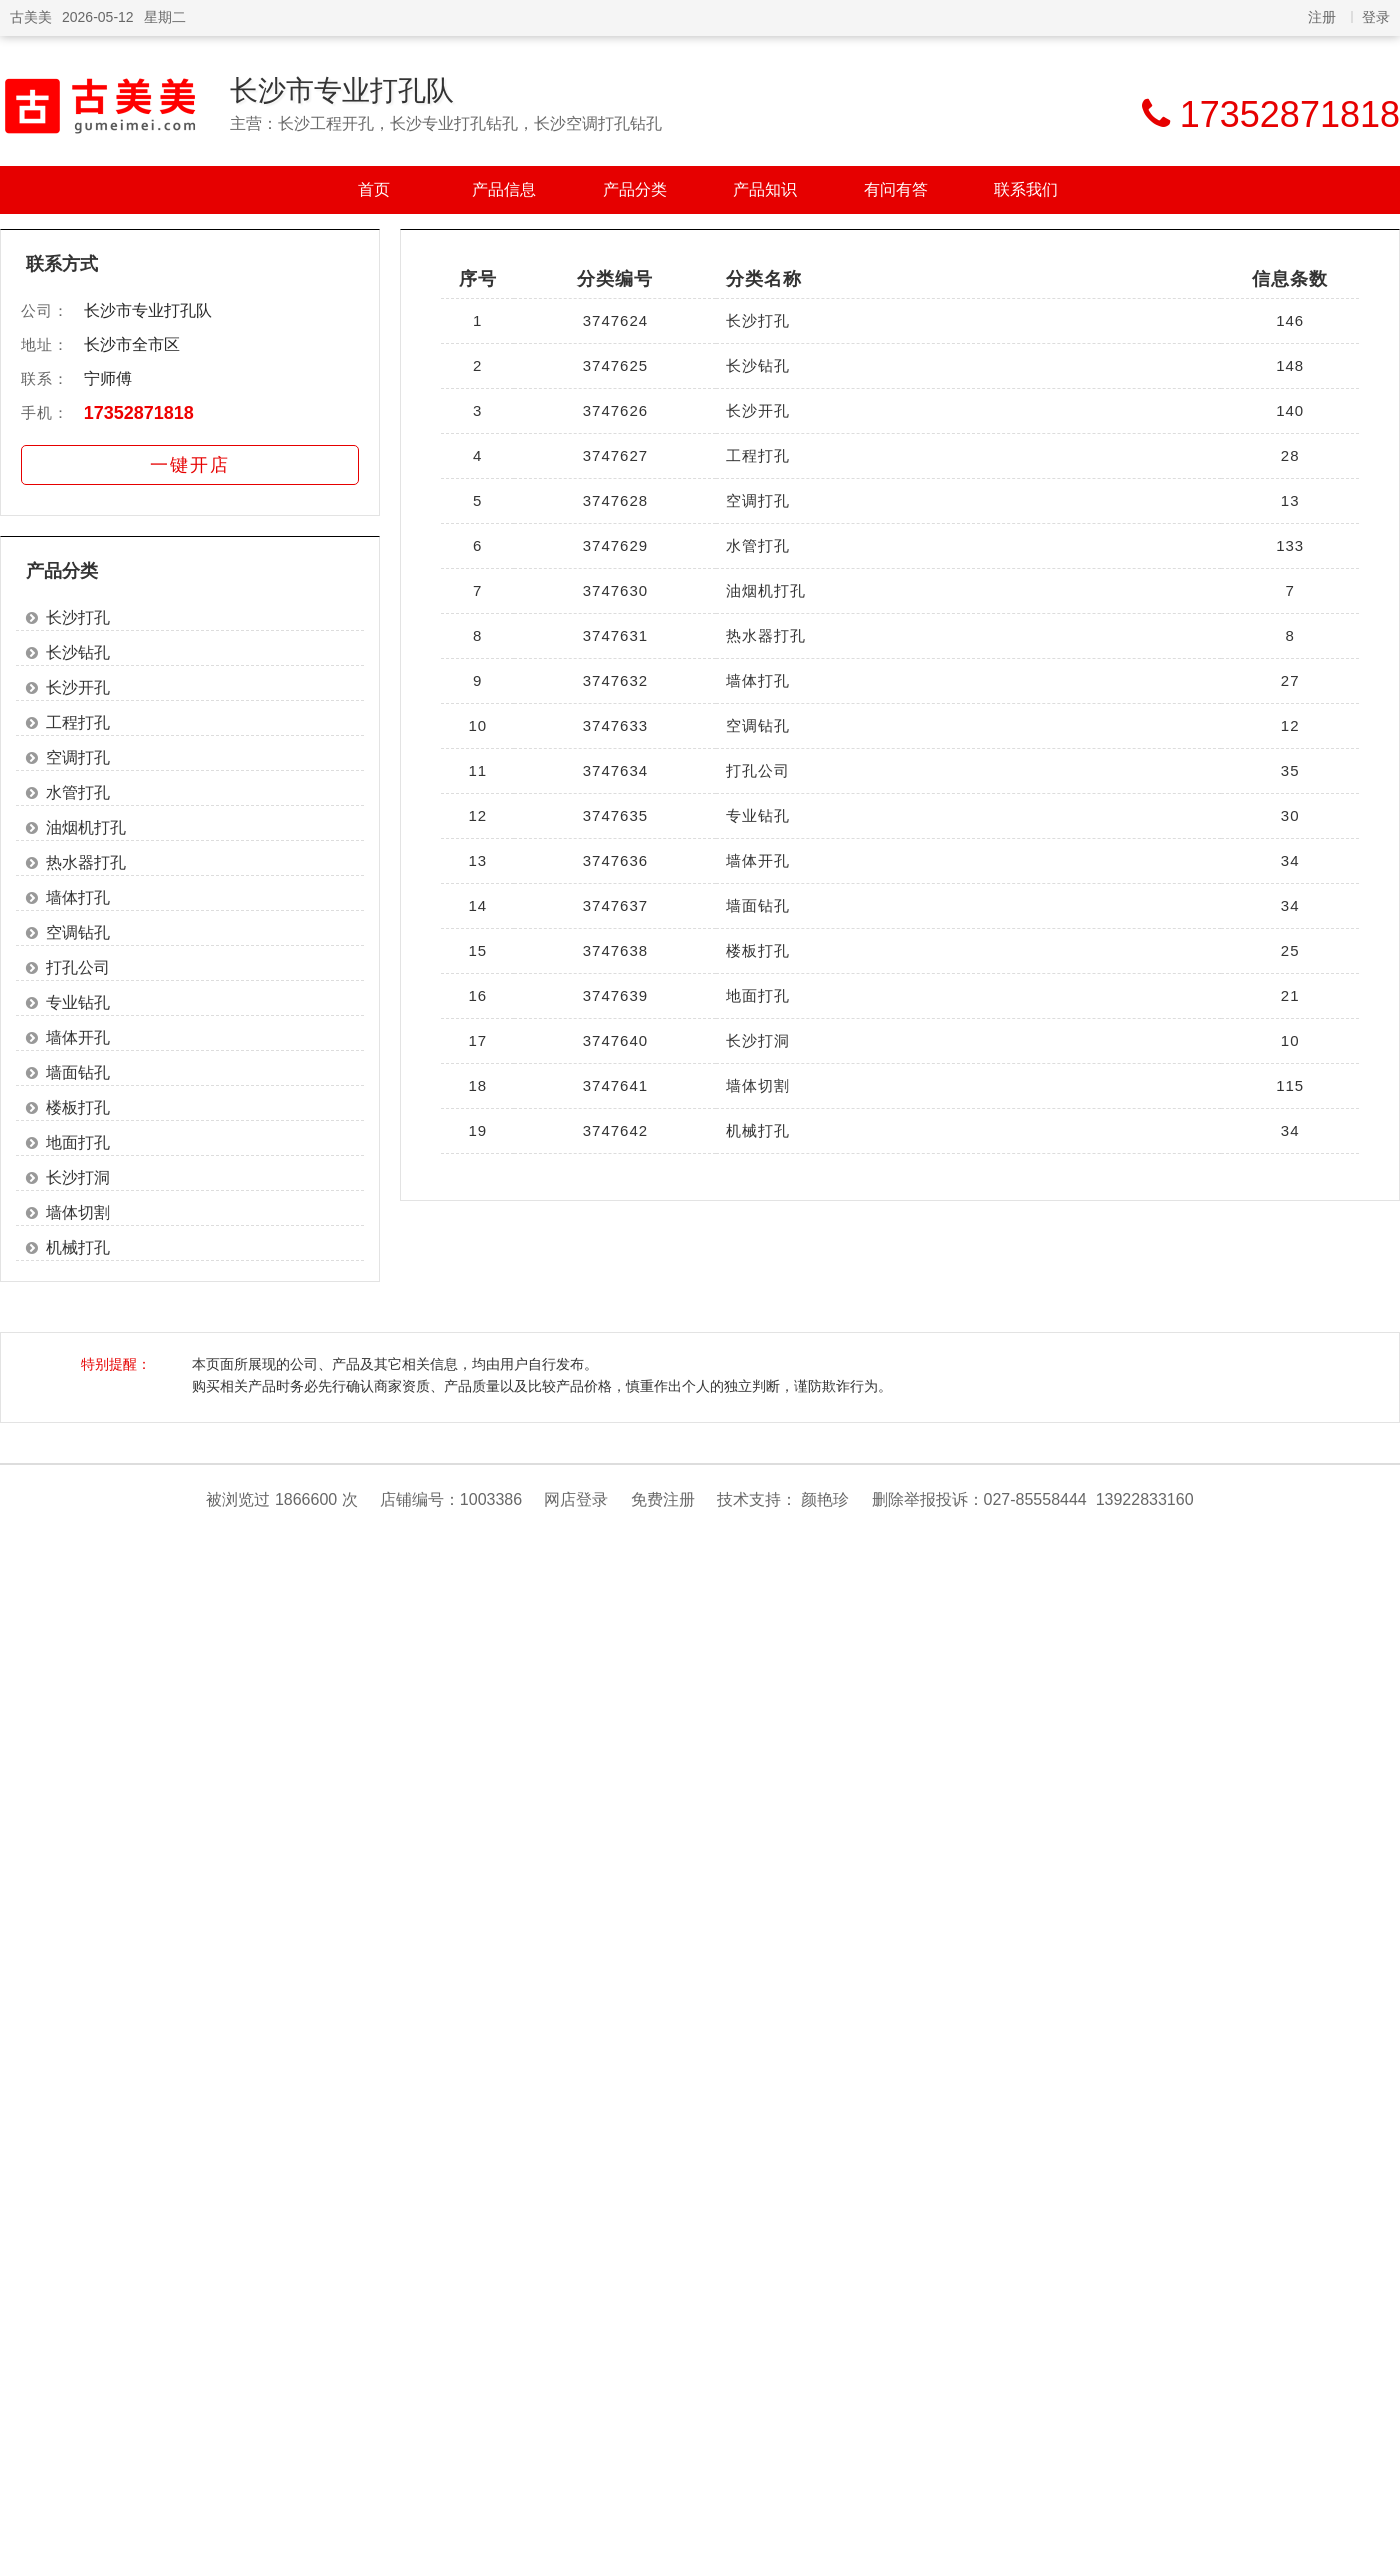 The image size is (1400, 2560). Describe the element at coordinates (374, 189) in the screenshot. I see `首页` at that location.